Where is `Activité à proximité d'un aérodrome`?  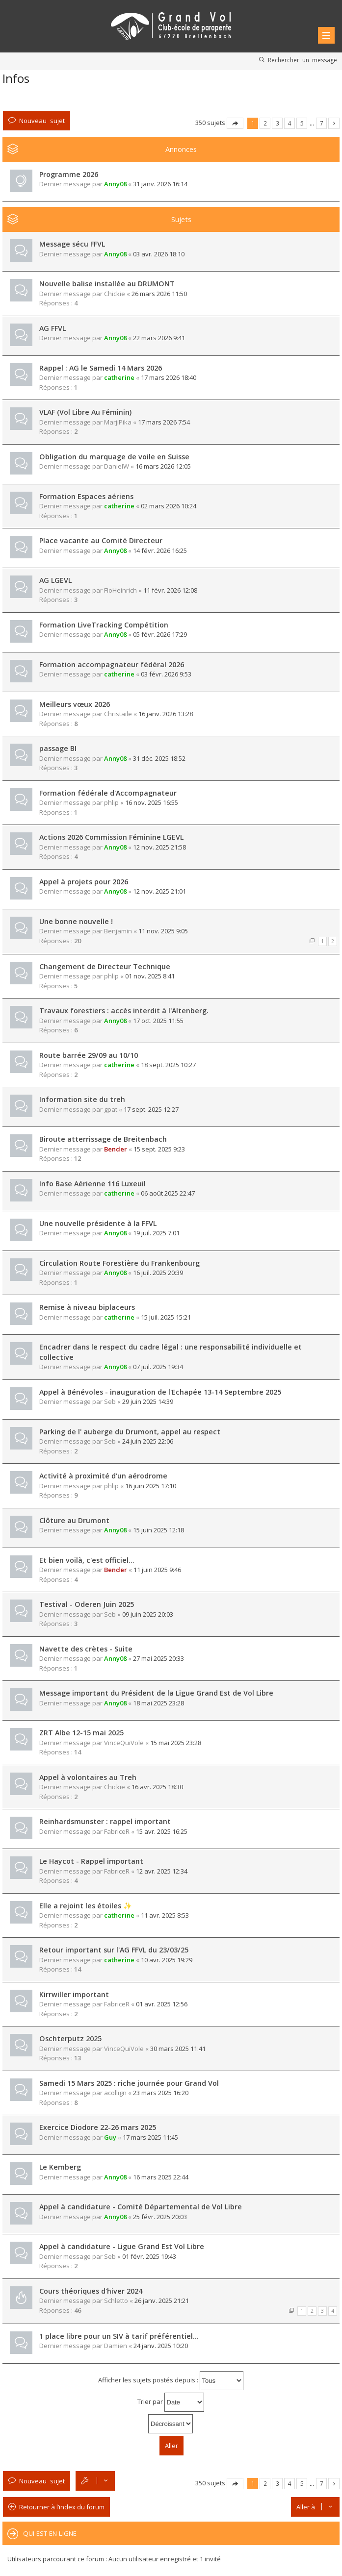 Activité à proximité d'un aérodrome is located at coordinates (103, 1475).